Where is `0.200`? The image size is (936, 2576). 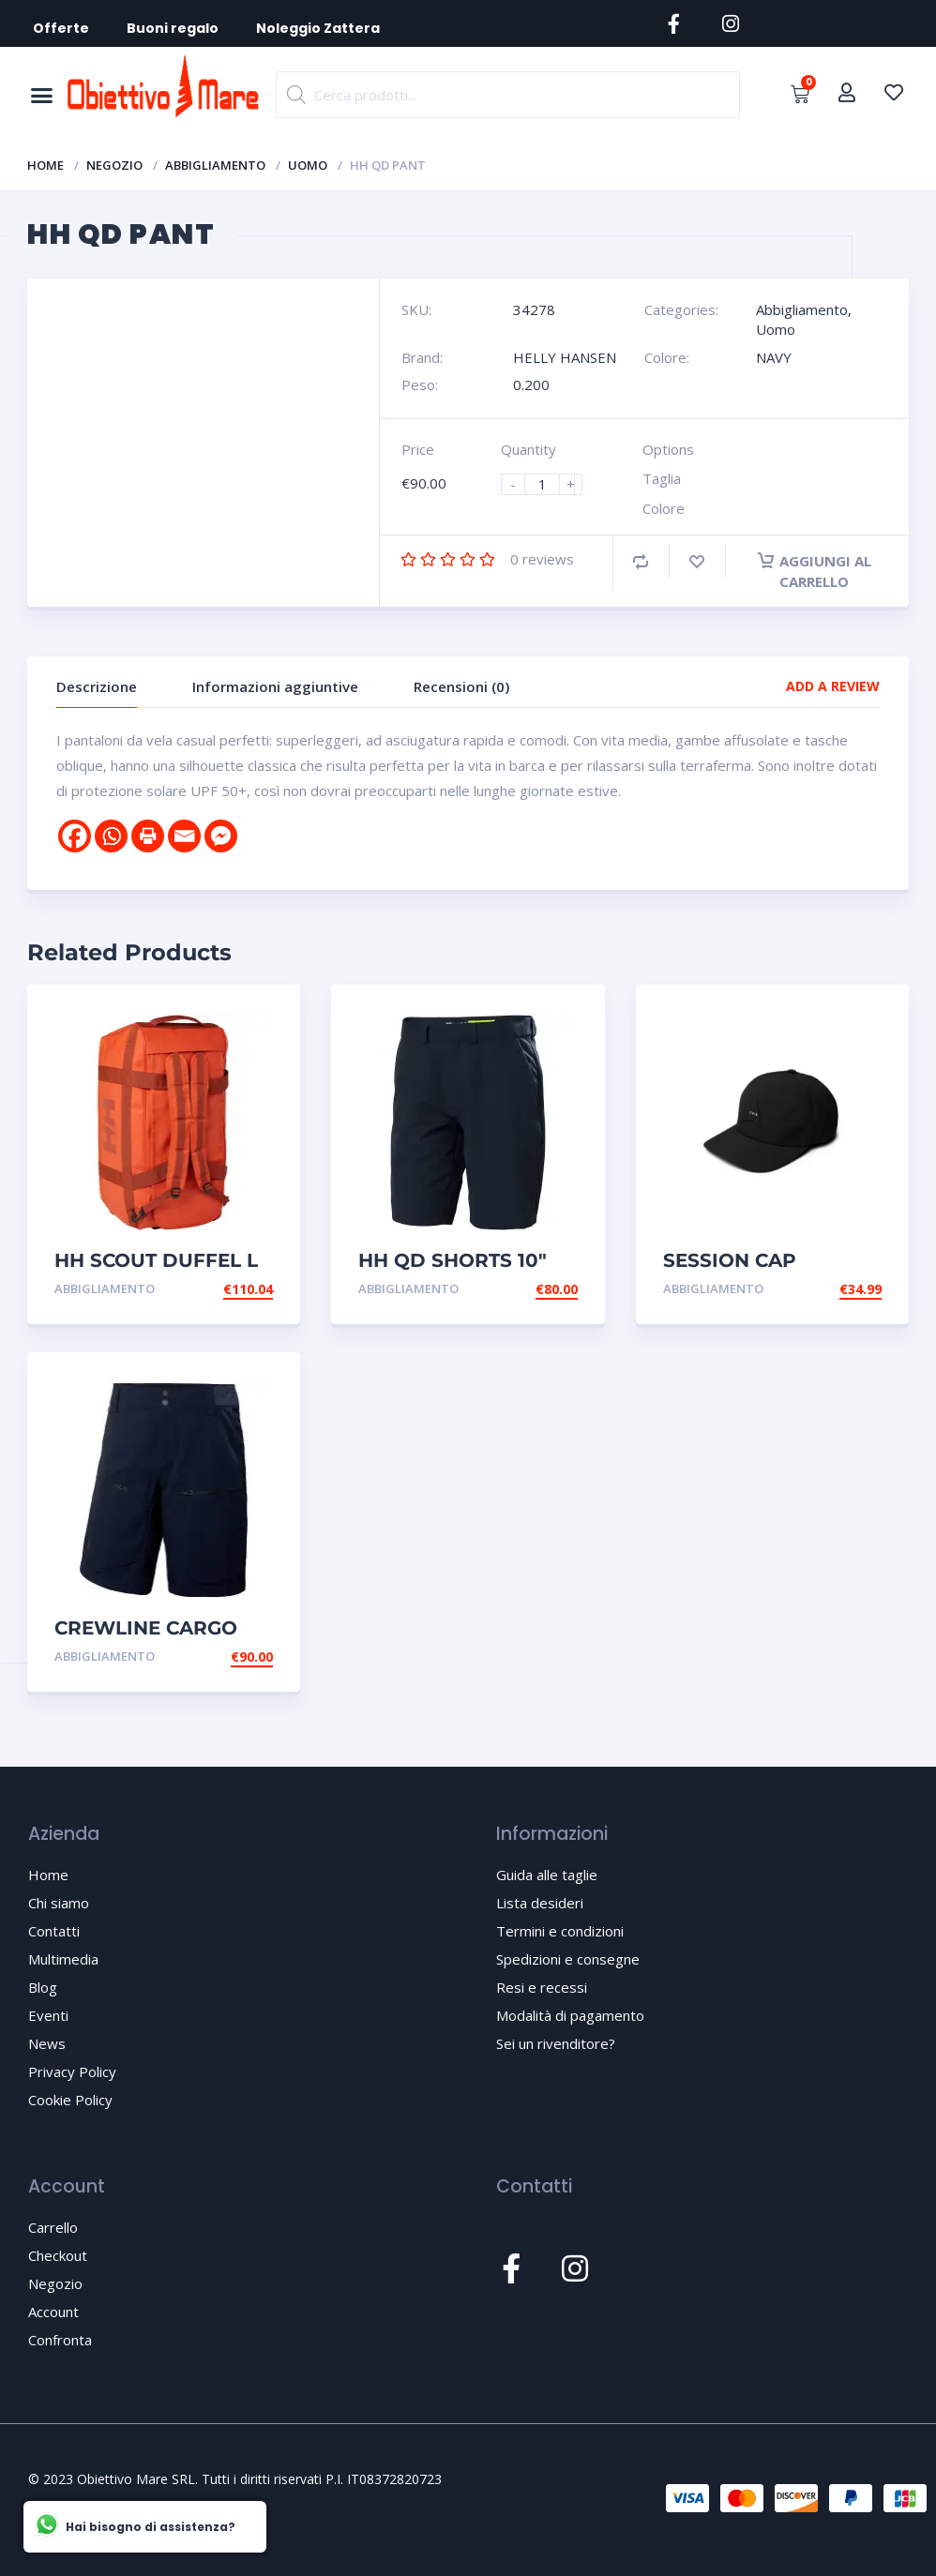 0.200 is located at coordinates (531, 384).